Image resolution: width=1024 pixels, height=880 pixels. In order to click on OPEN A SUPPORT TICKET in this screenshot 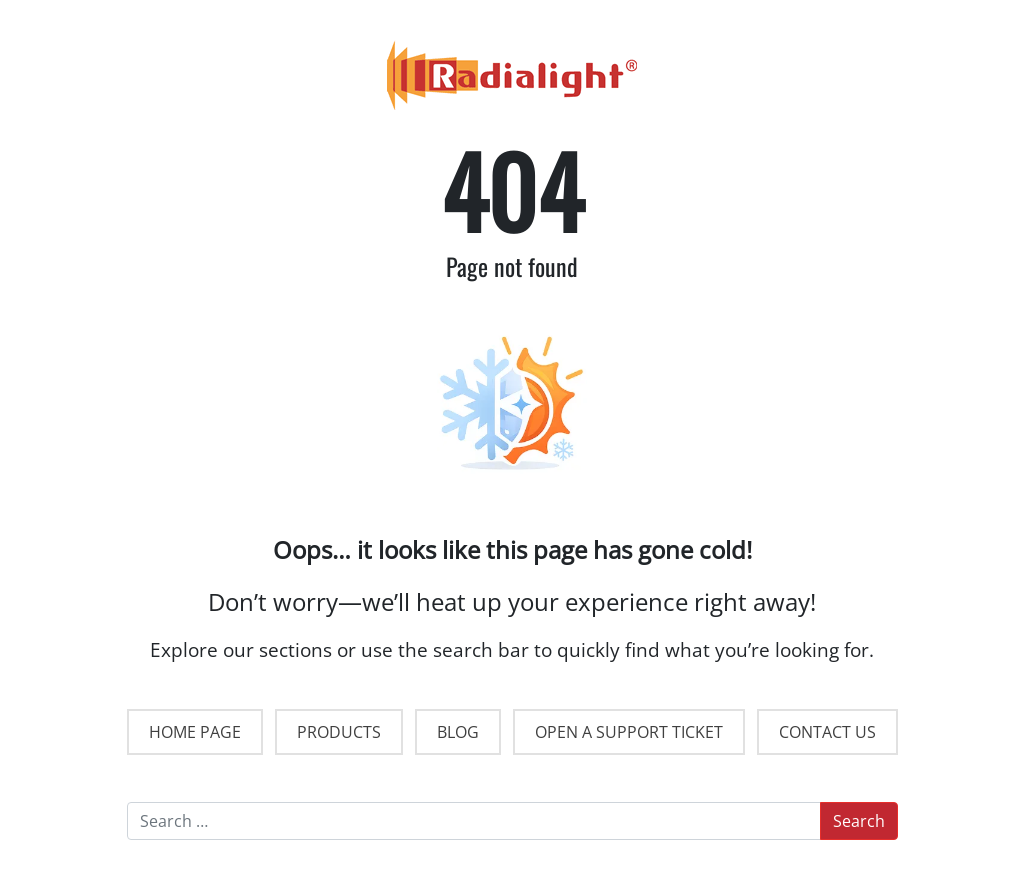, I will do `click(629, 732)`.